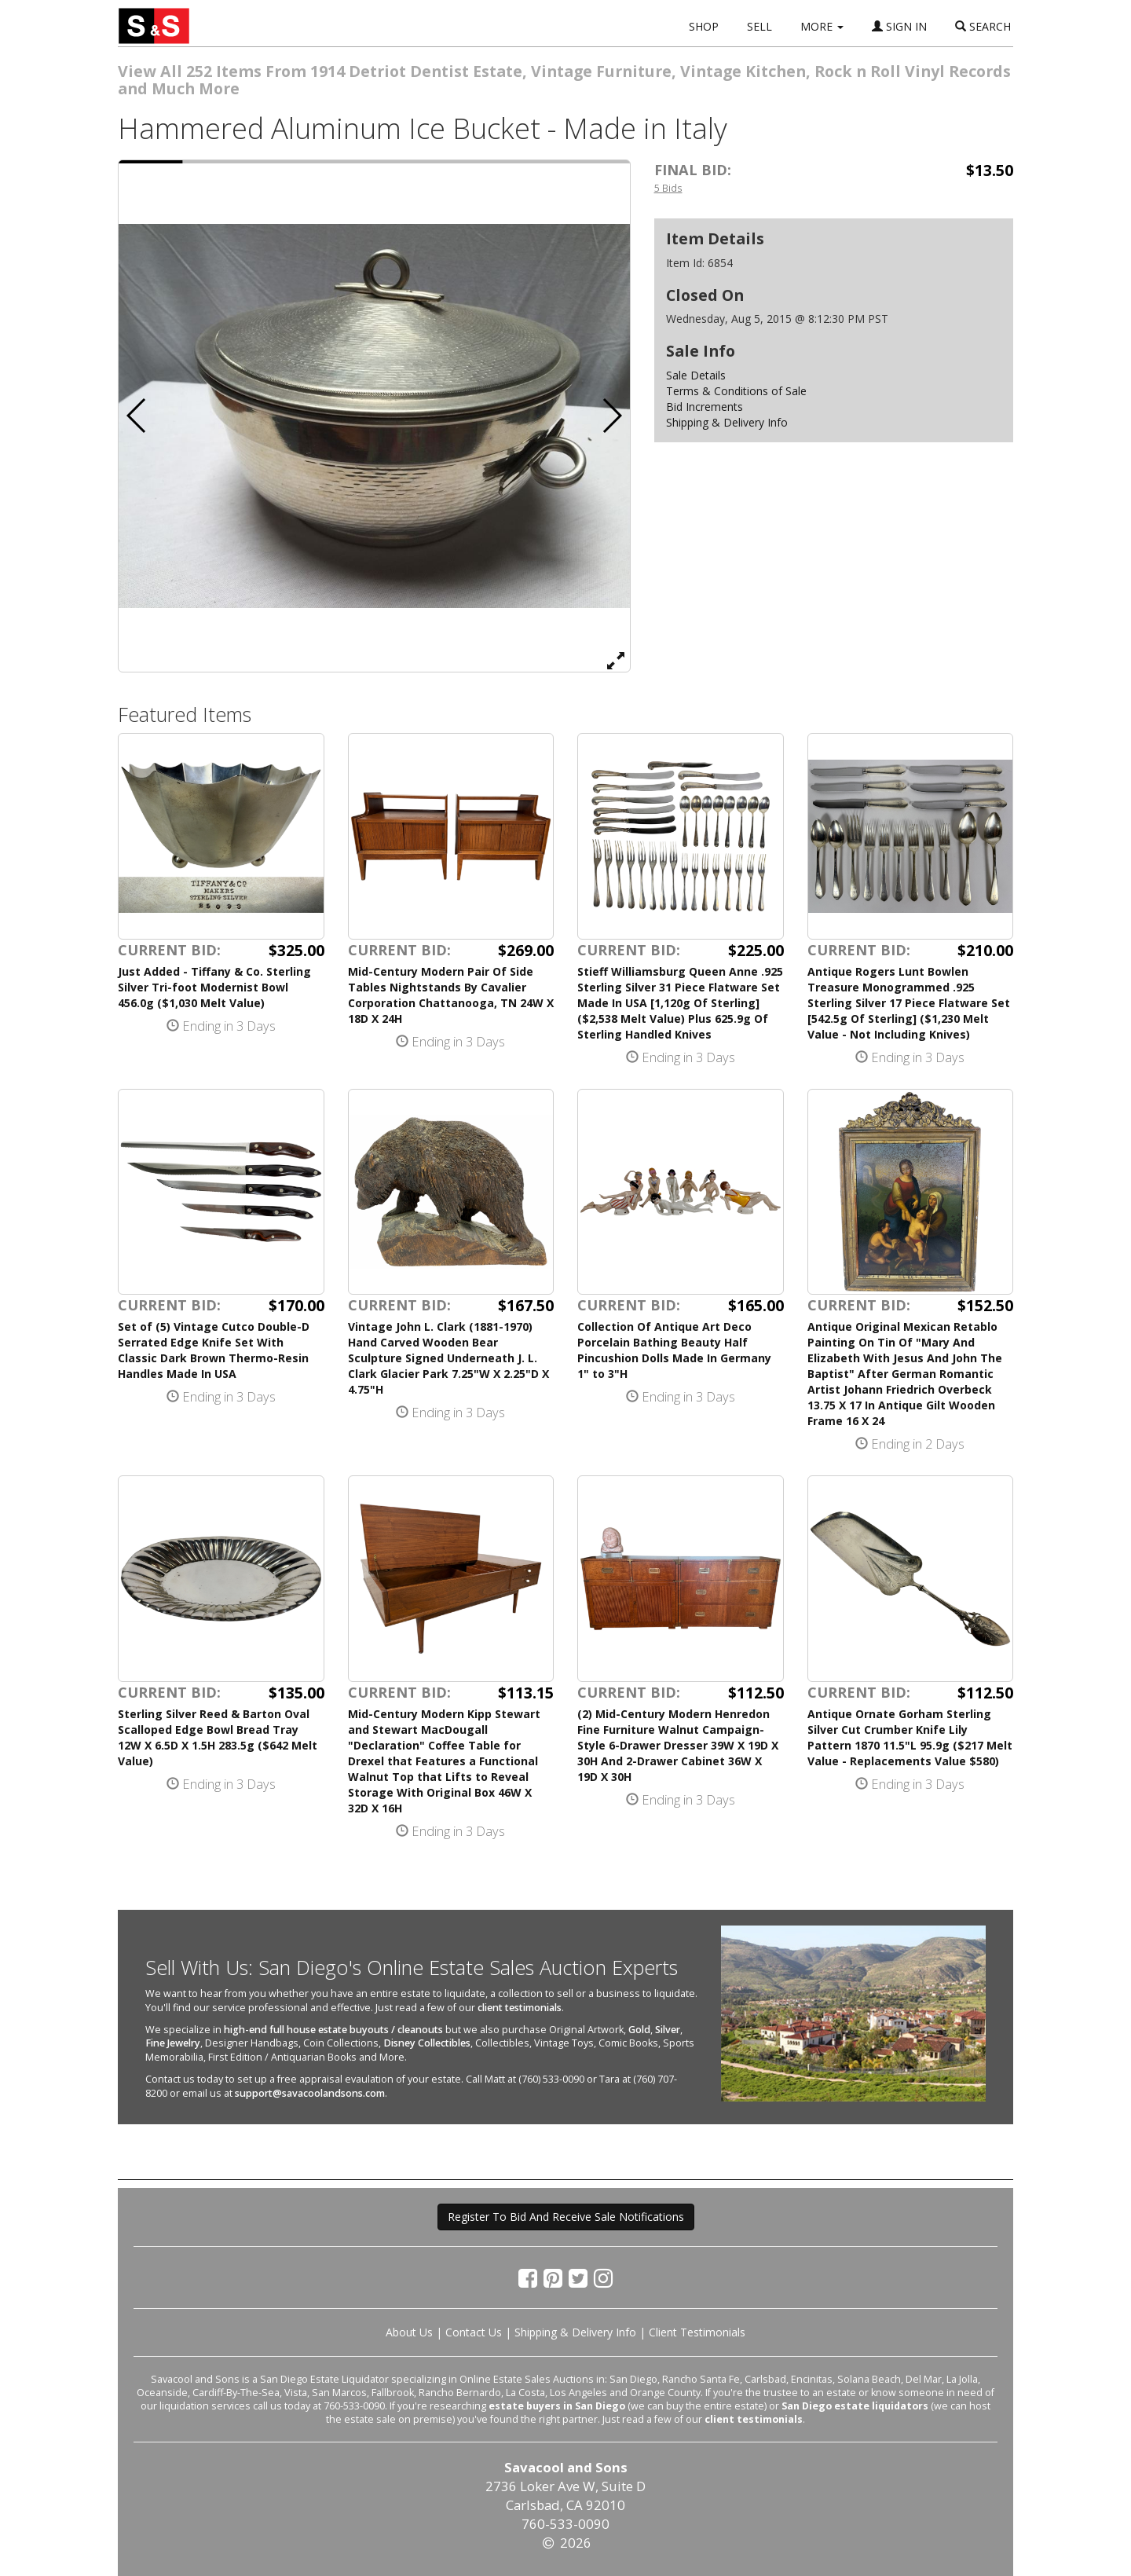 The height and width of the screenshot is (2576, 1131). Describe the element at coordinates (426, 2043) in the screenshot. I see `Disney Collectibles` at that location.